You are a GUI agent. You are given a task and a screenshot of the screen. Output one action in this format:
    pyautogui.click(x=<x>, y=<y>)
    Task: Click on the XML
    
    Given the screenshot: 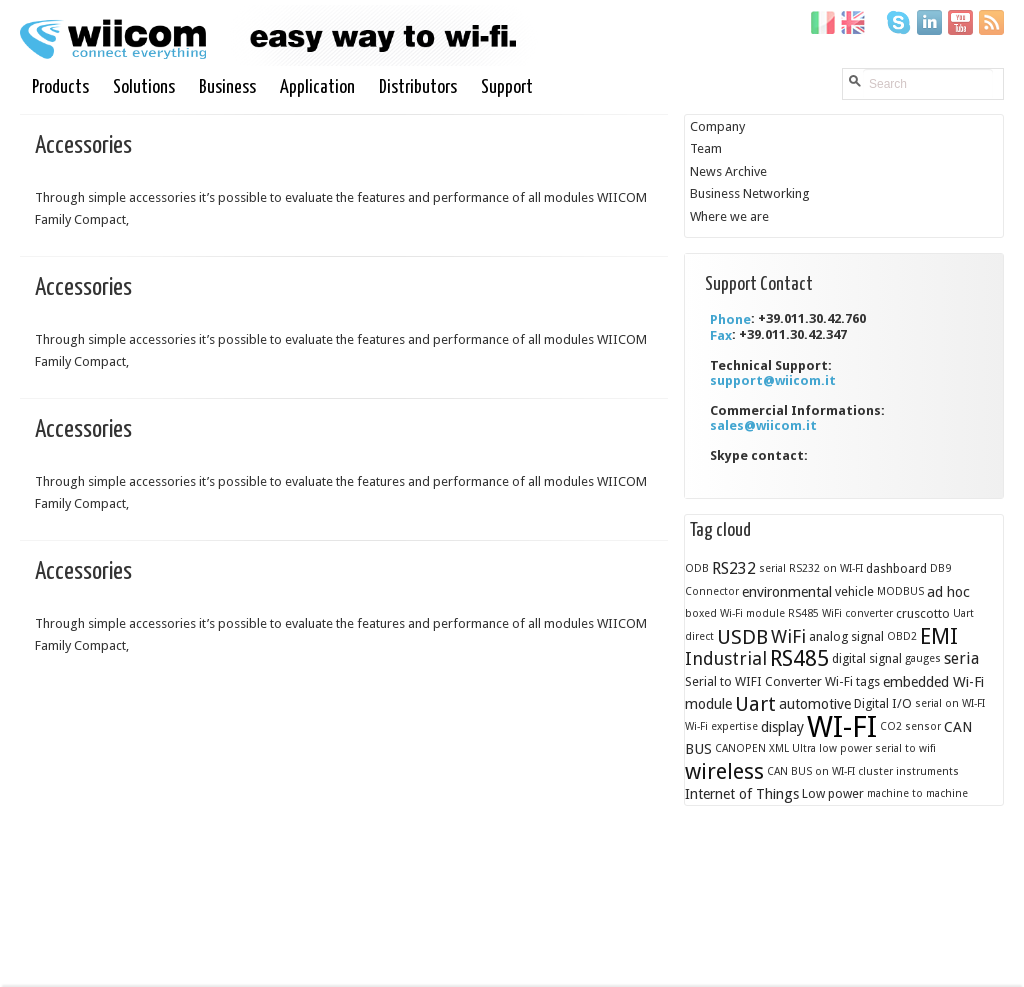 What is the action you would take?
    pyautogui.click(x=779, y=748)
    